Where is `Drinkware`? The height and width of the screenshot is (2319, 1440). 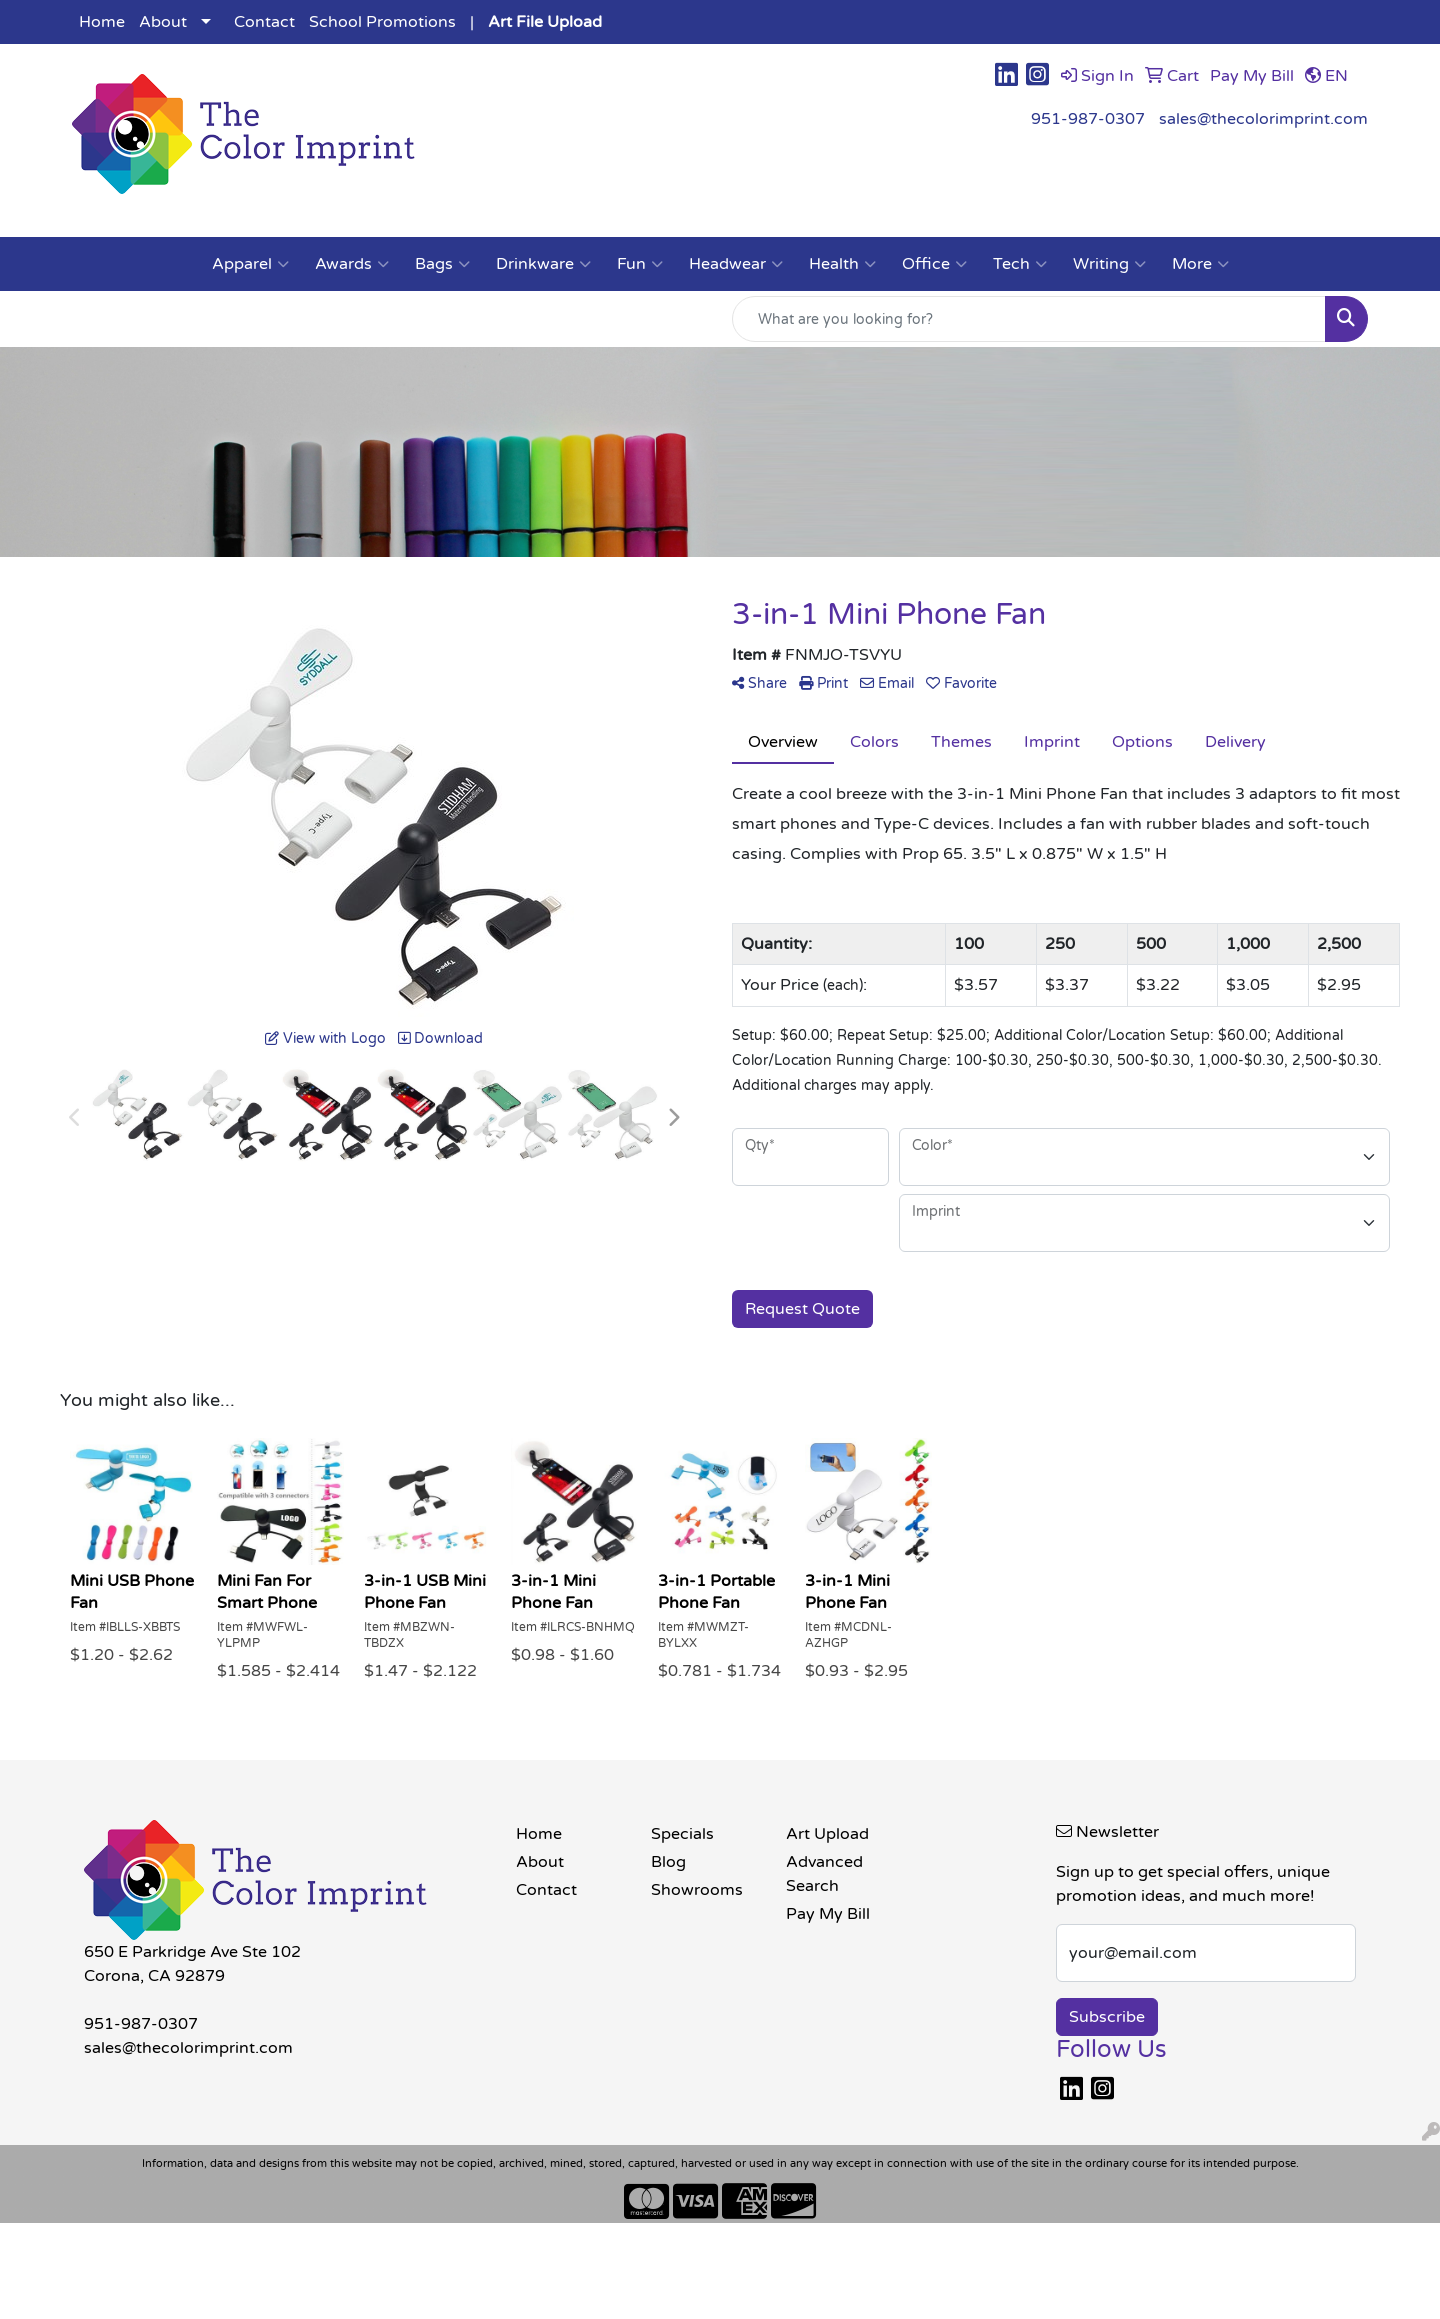
Drinkware is located at coordinates (543, 264).